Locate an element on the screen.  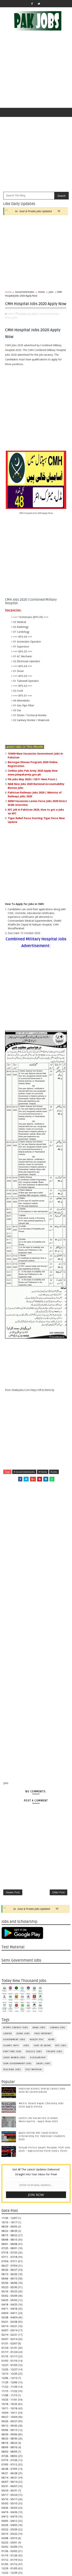
05/16 - 05/23 is located at coordinates (9, 2291).